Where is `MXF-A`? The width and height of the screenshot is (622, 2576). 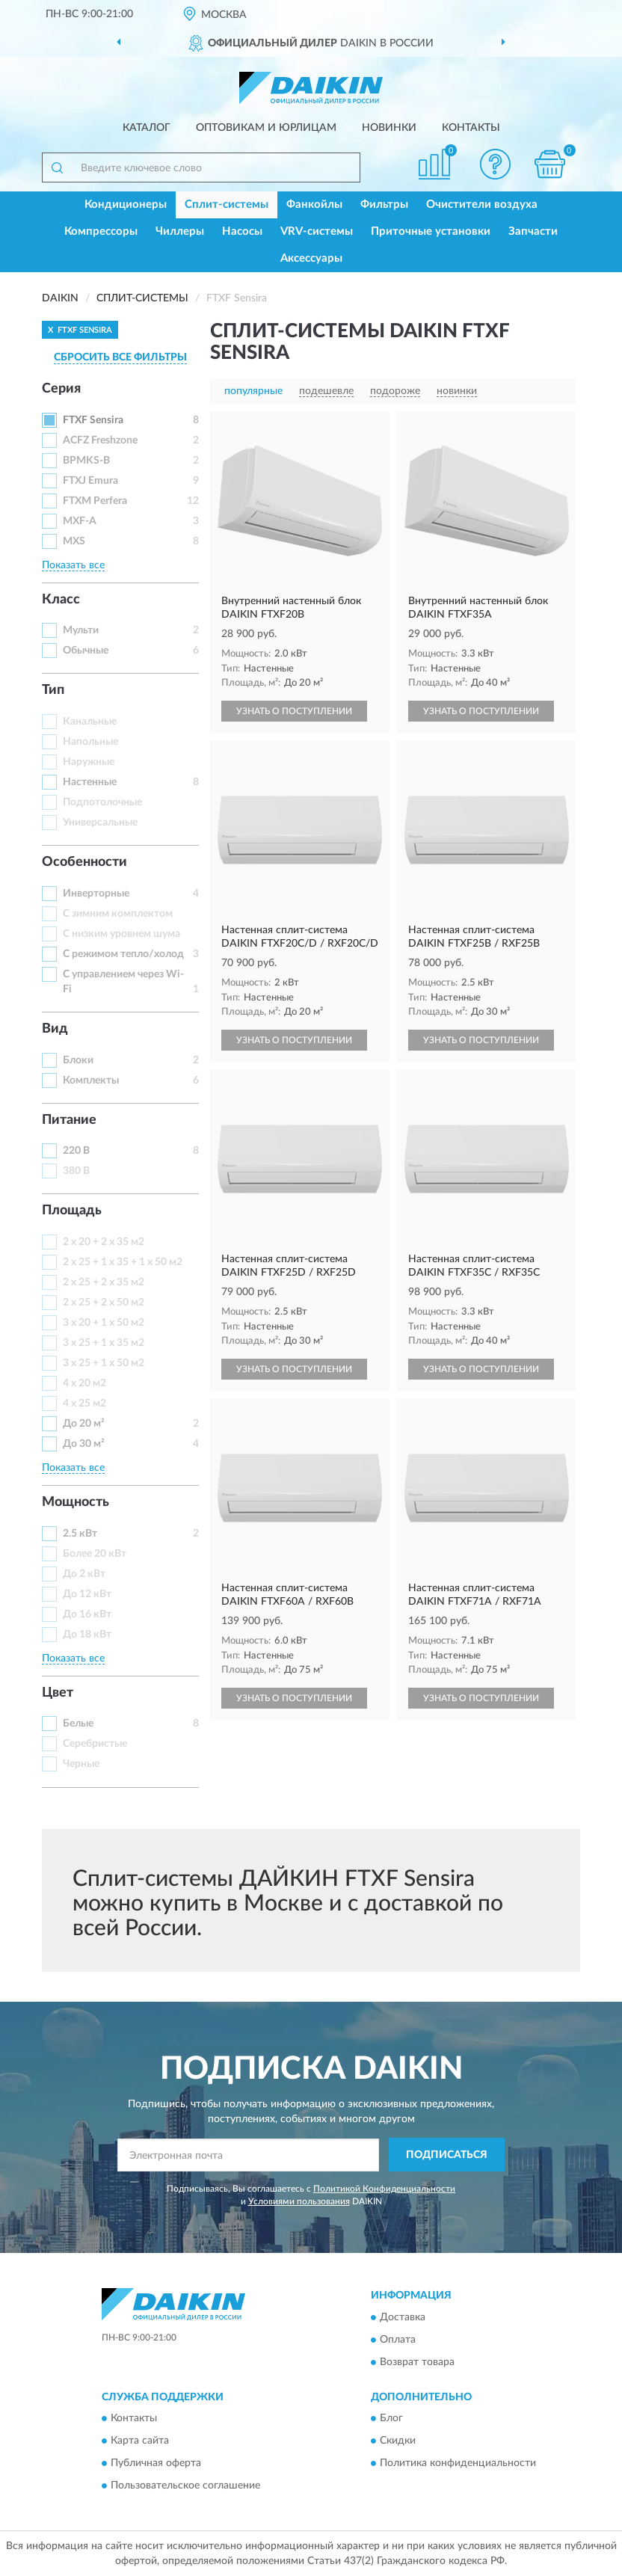 MXF-A is located at coordinates (79, 521).